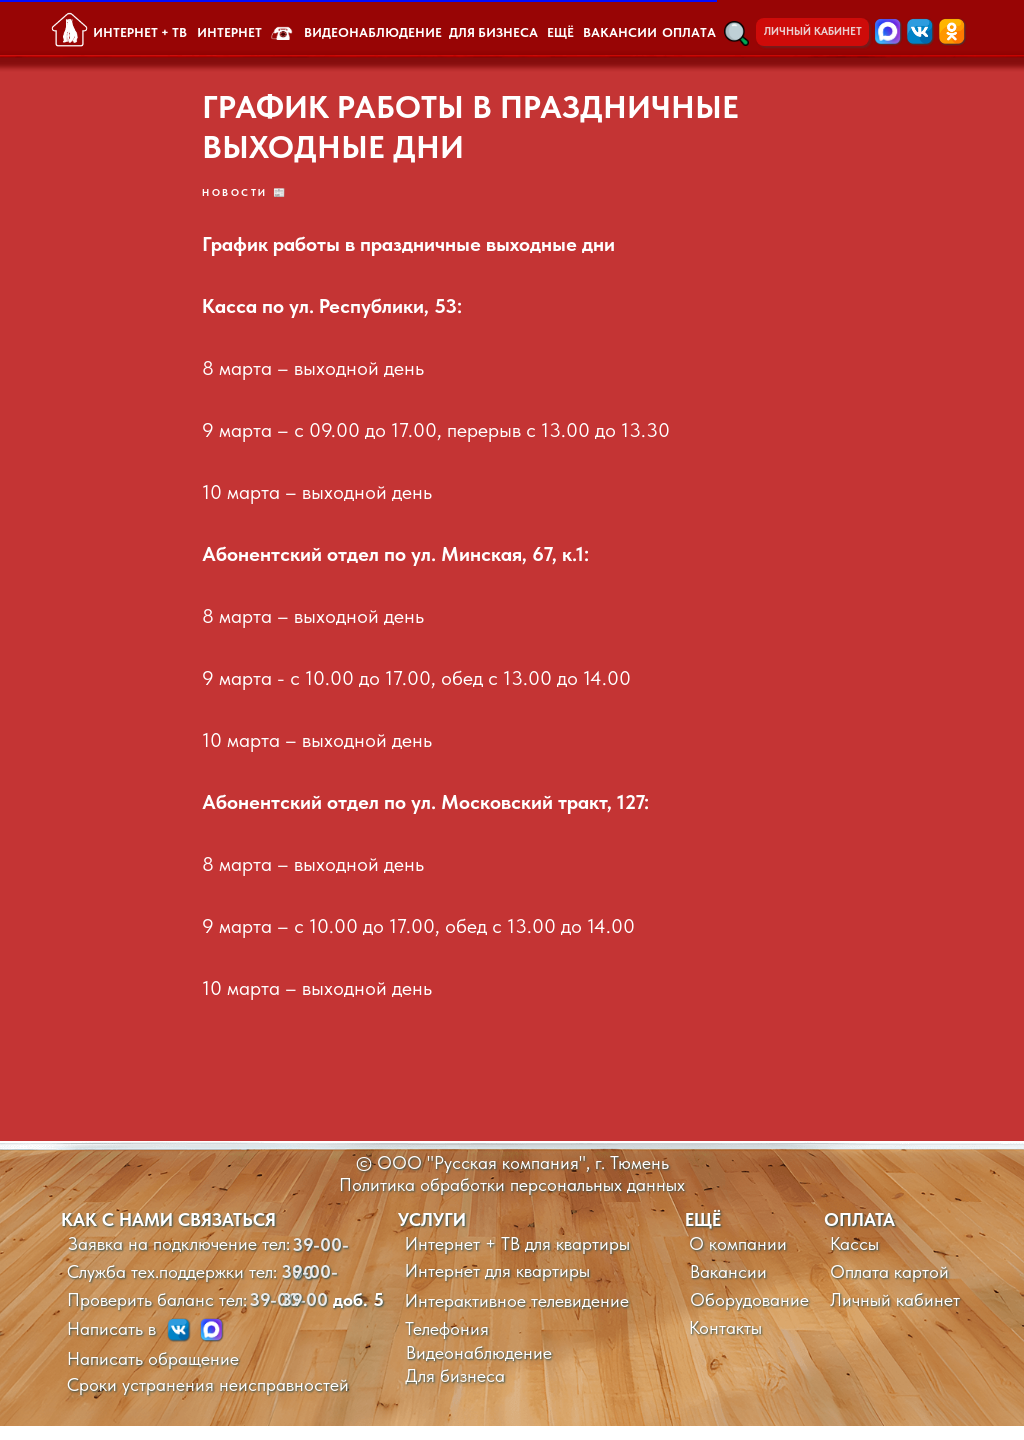 The height and width of the screenshot is (1440, 1024). Describe the element at coordinates (497, 1284) in the screenshot. I see `Интернет для квартиры` at that location.